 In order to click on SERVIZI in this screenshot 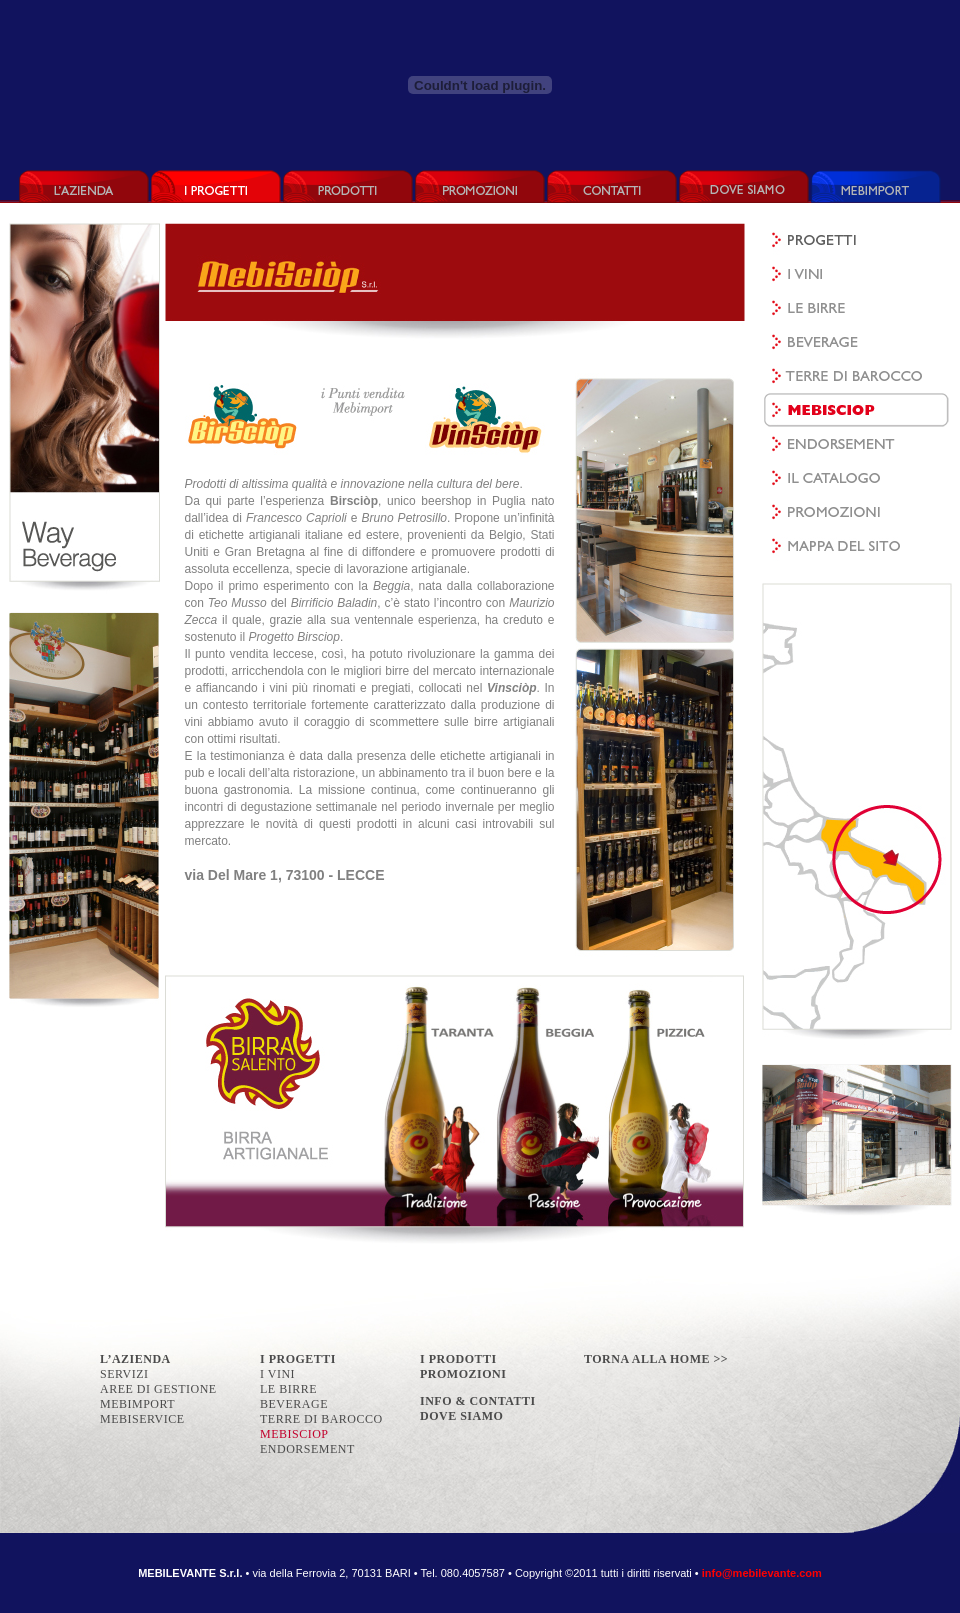, I will do `click(124, 1374)`.